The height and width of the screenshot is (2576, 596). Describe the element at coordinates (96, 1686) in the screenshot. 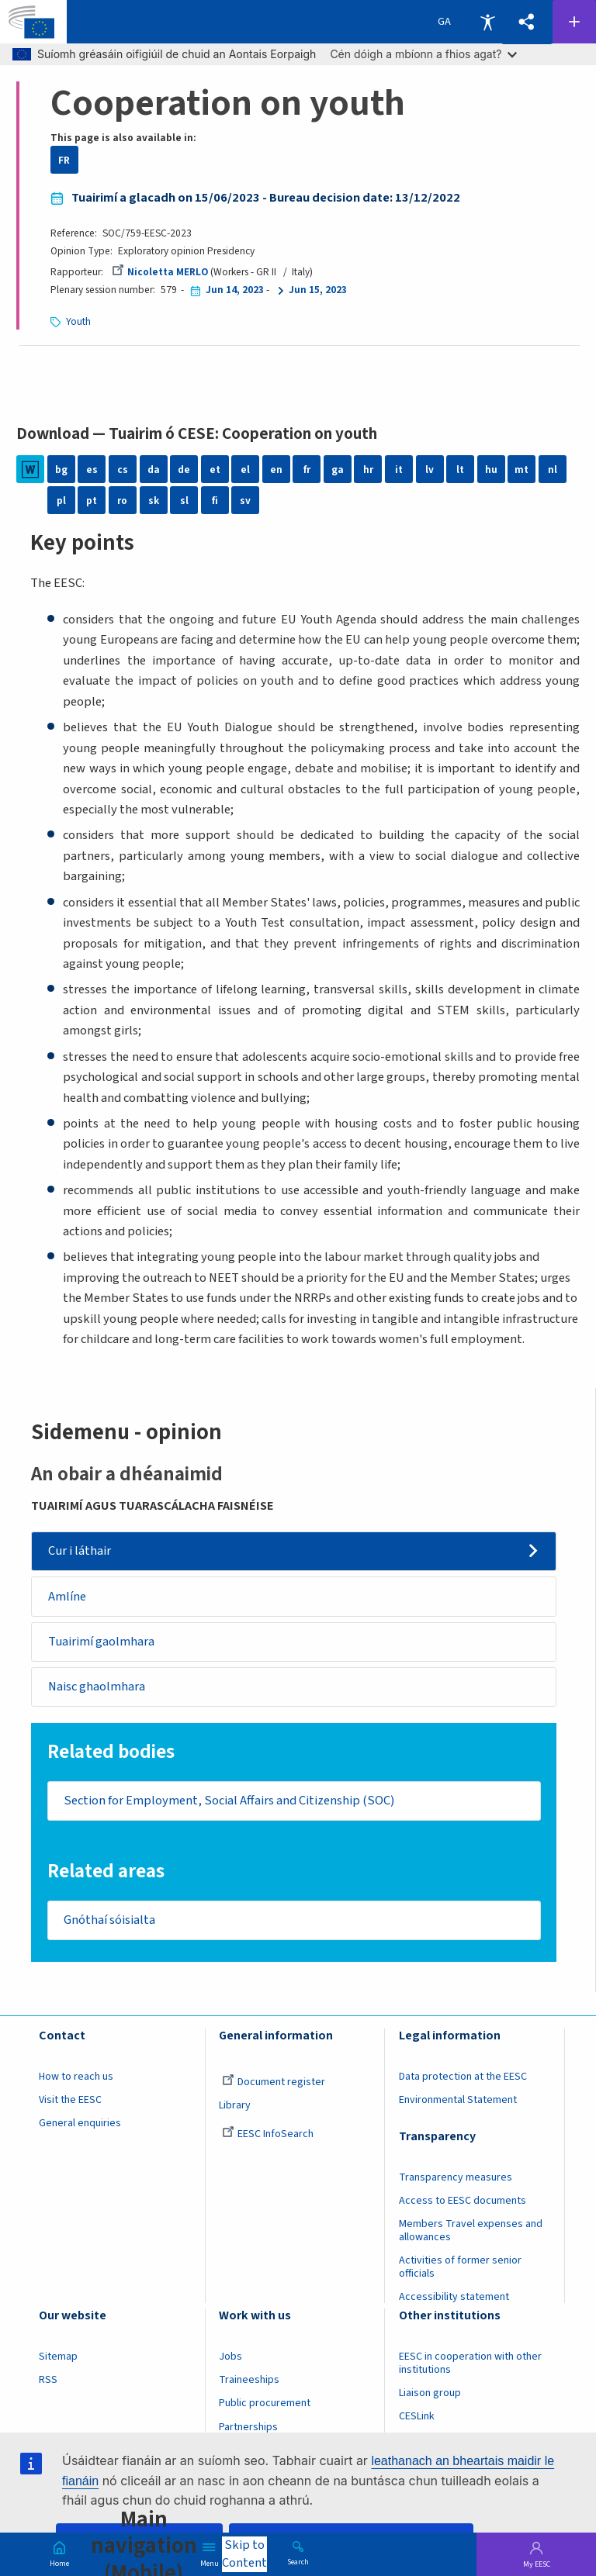

I see `Naisc ghaolmhara` at that location.